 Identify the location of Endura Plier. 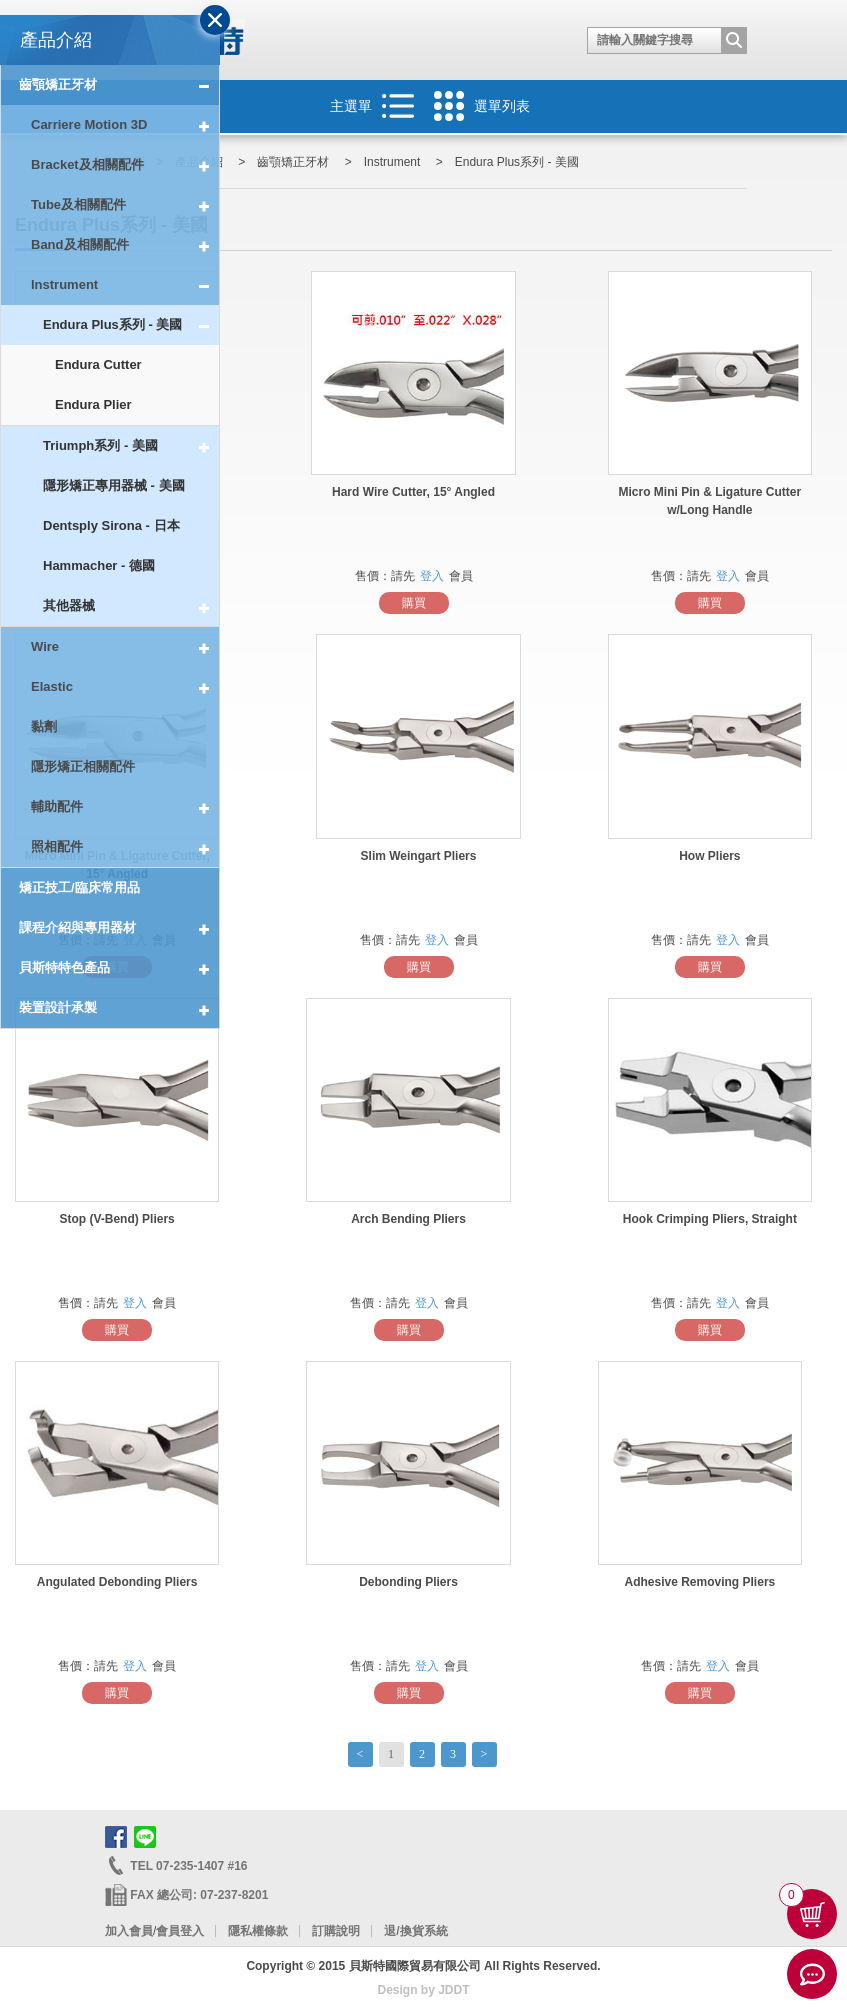
(93, 404).